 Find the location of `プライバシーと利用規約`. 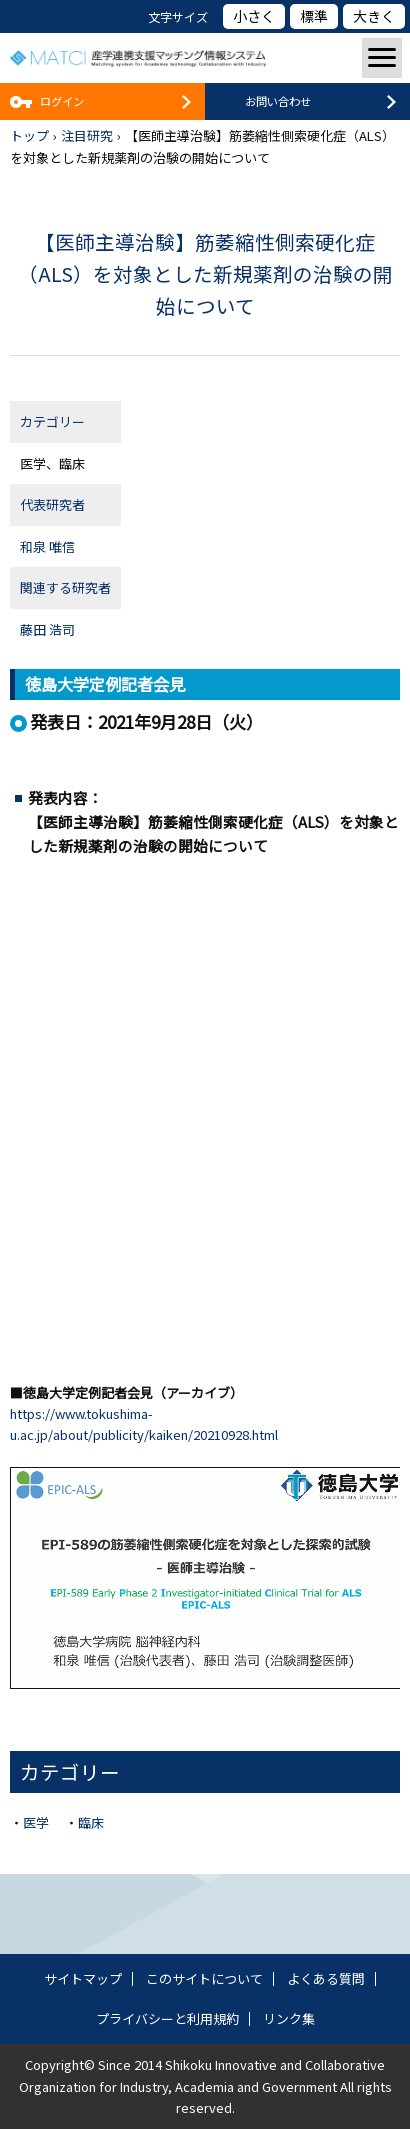

プライバシーと利用規約 is located at coordinates (167, 2018).